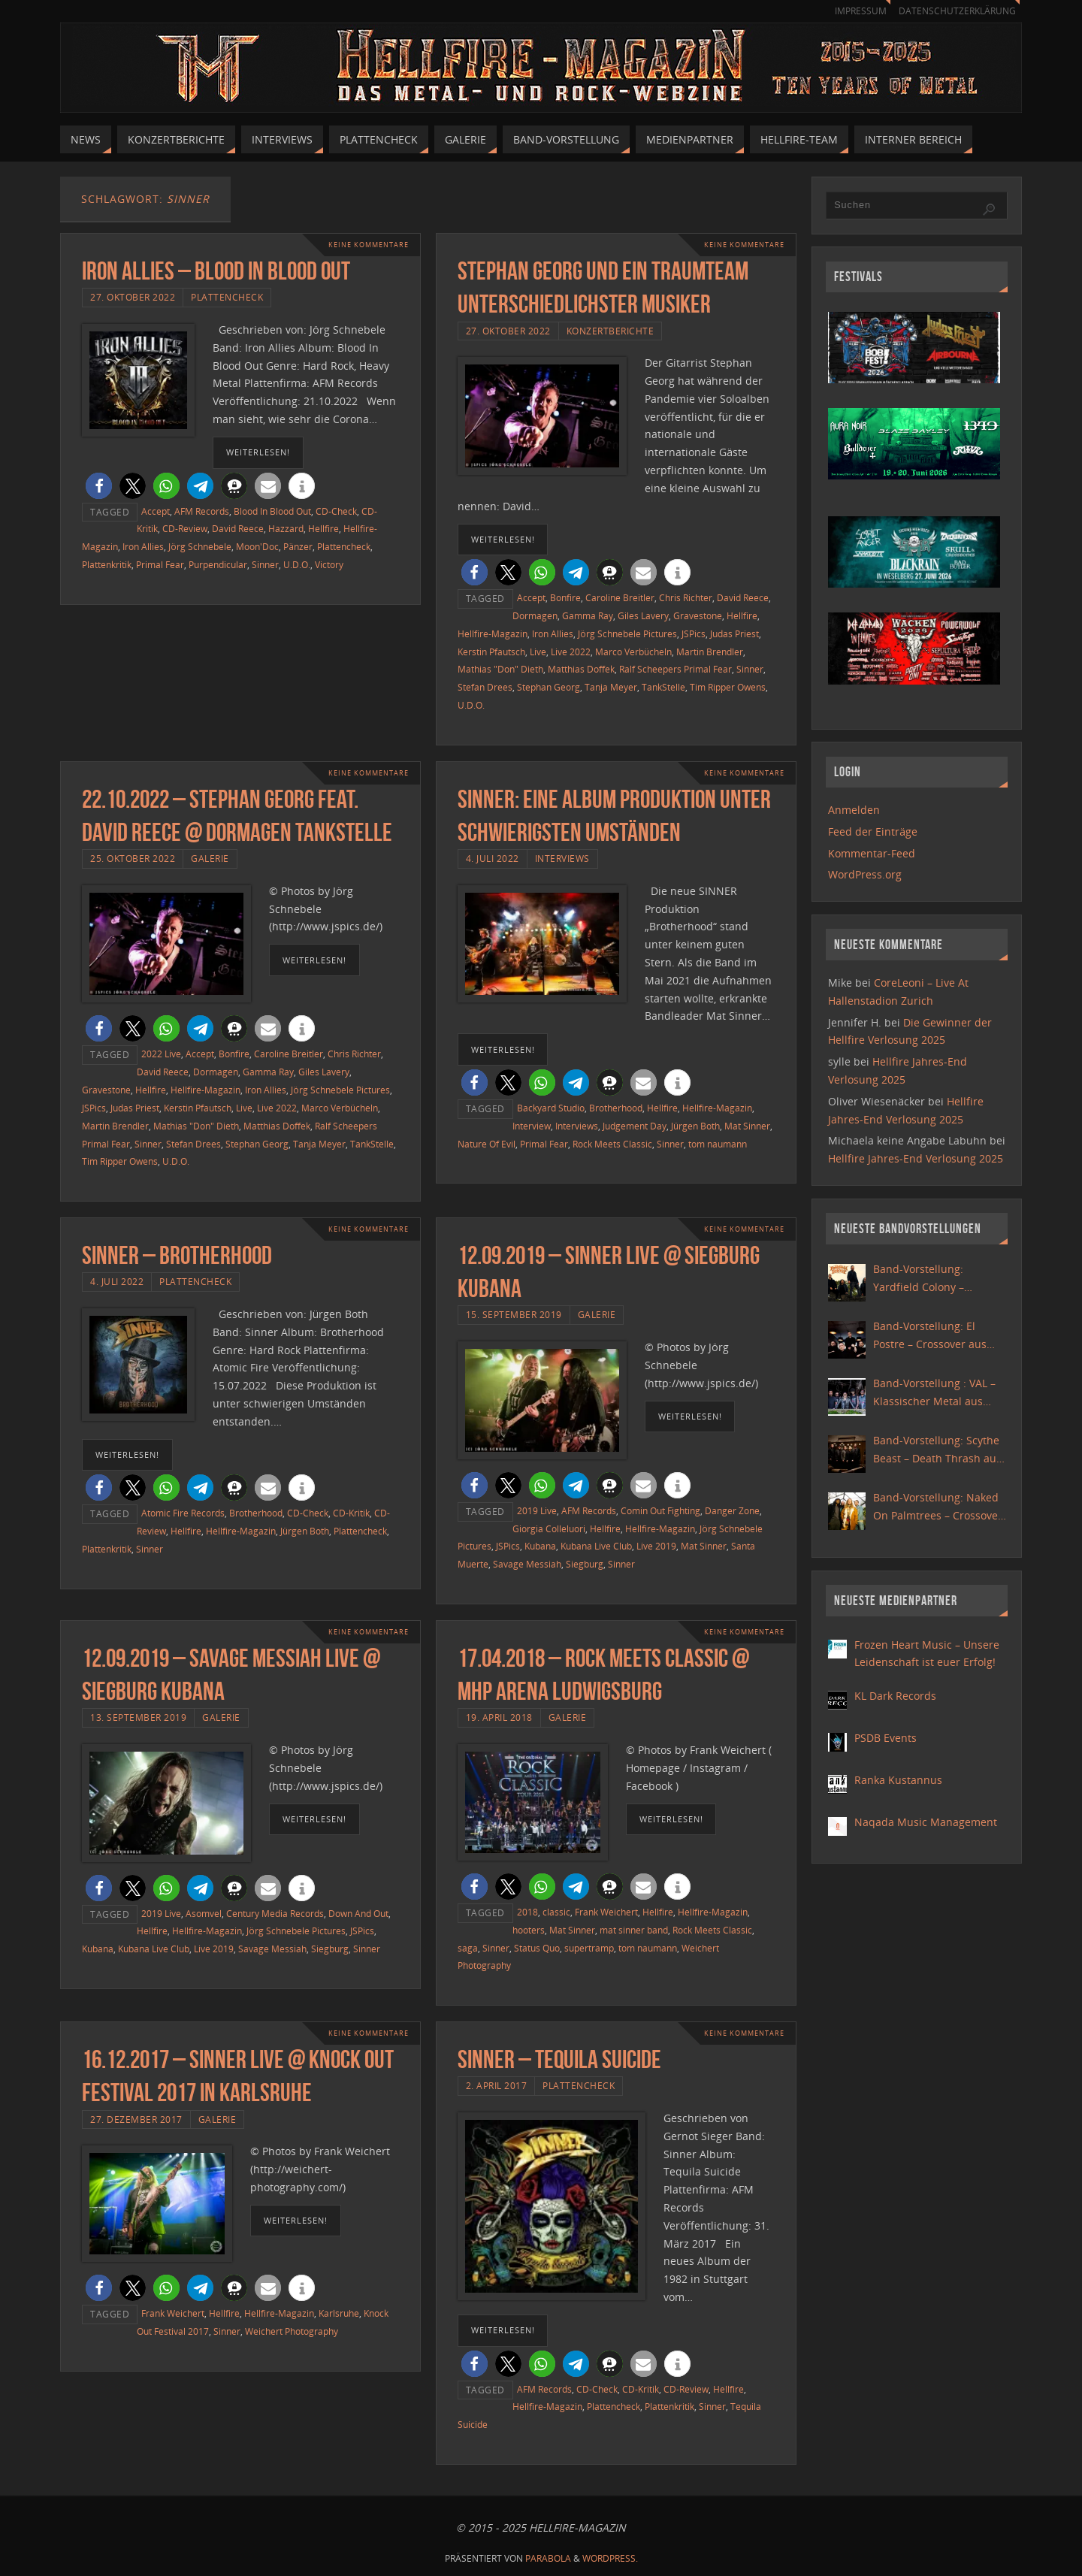 The width and height of the screenshot is (1082, 2576). What do you see at coordinates (339, 2313) in the screenshot?
I see `Karlsruhe` at bounding box center [339, 2313].